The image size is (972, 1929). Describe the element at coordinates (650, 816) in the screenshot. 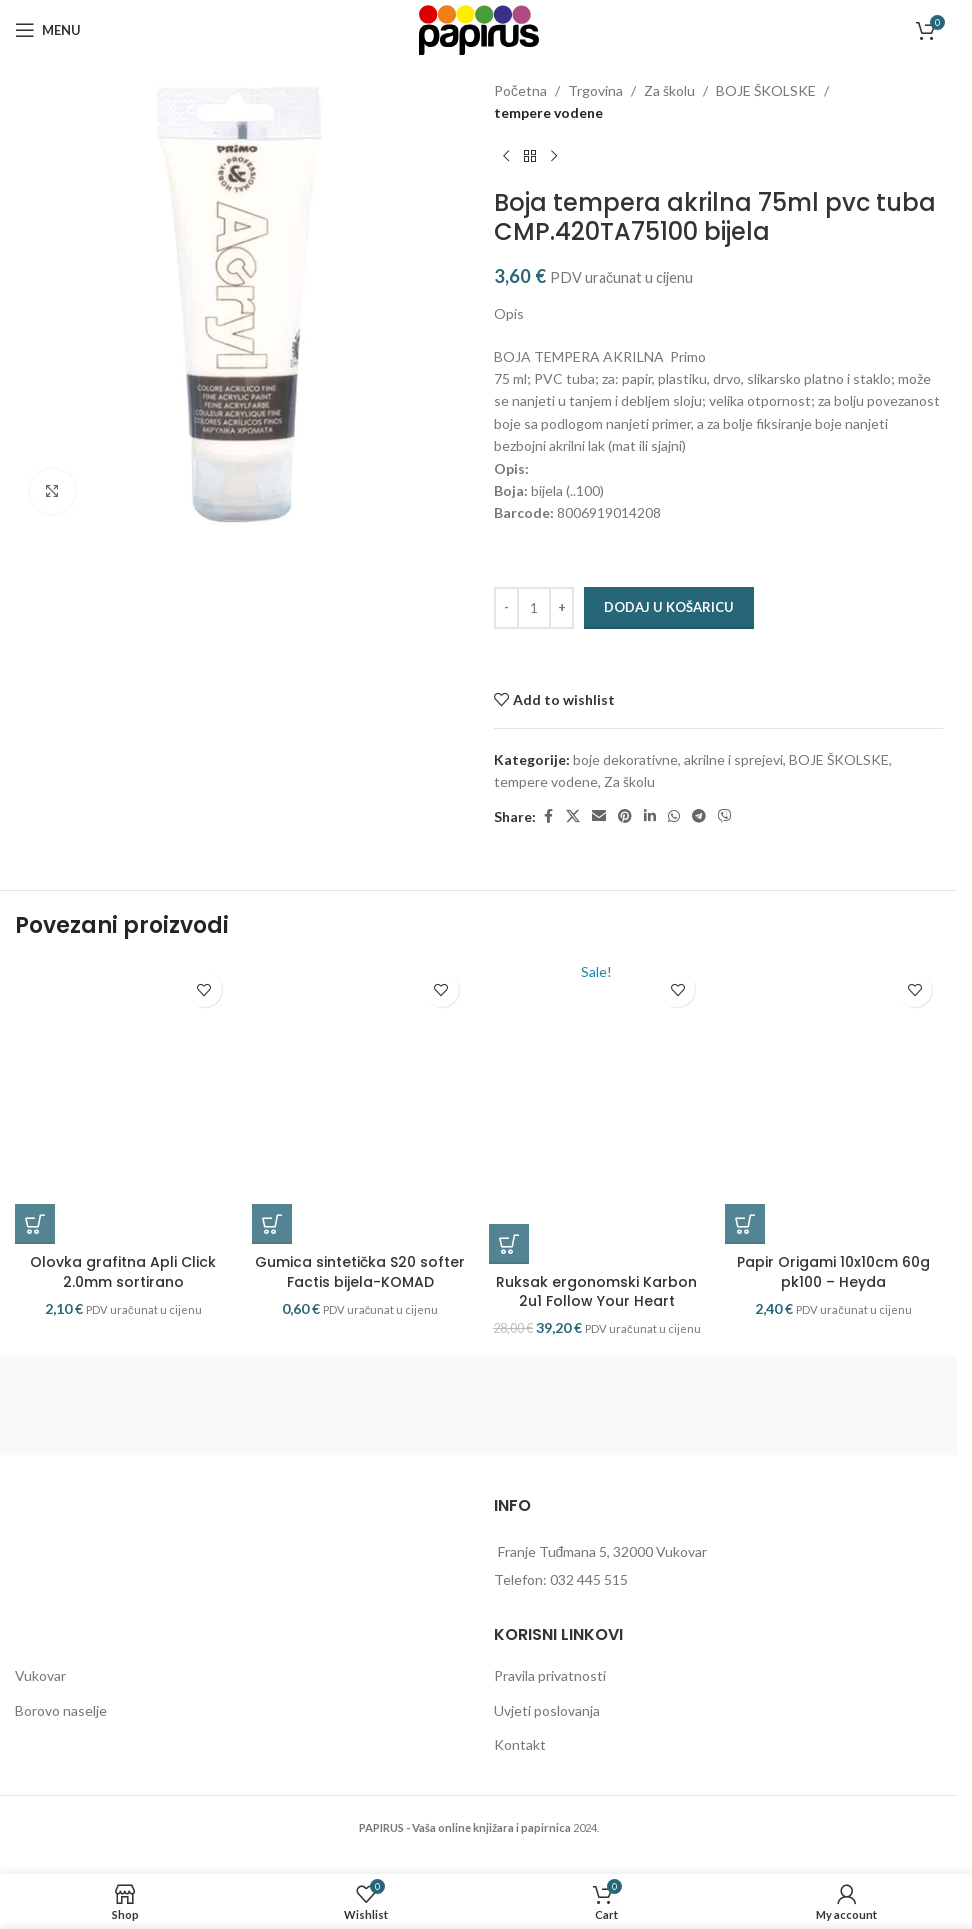

I see `[Linkedin social link]` at that location.